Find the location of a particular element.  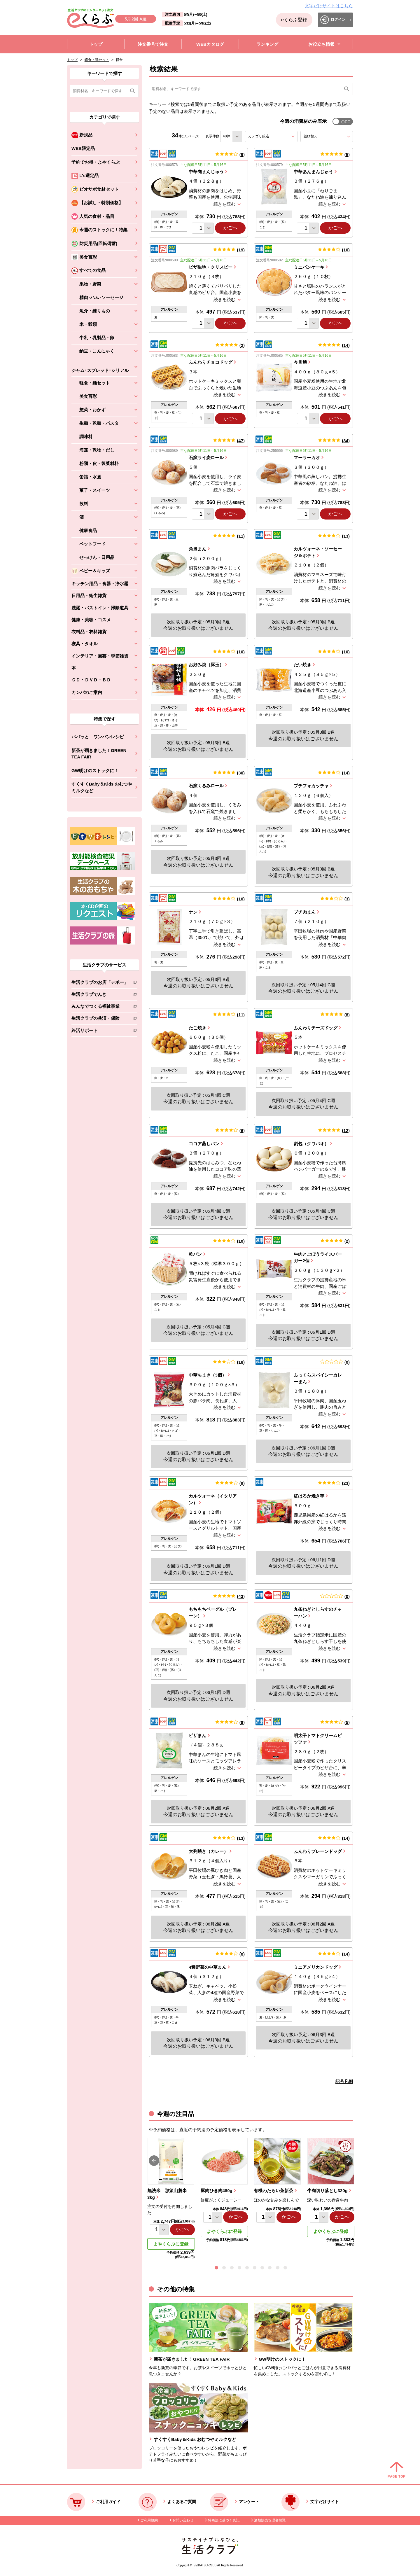

たい焼き is located at coordinates (302, 664).